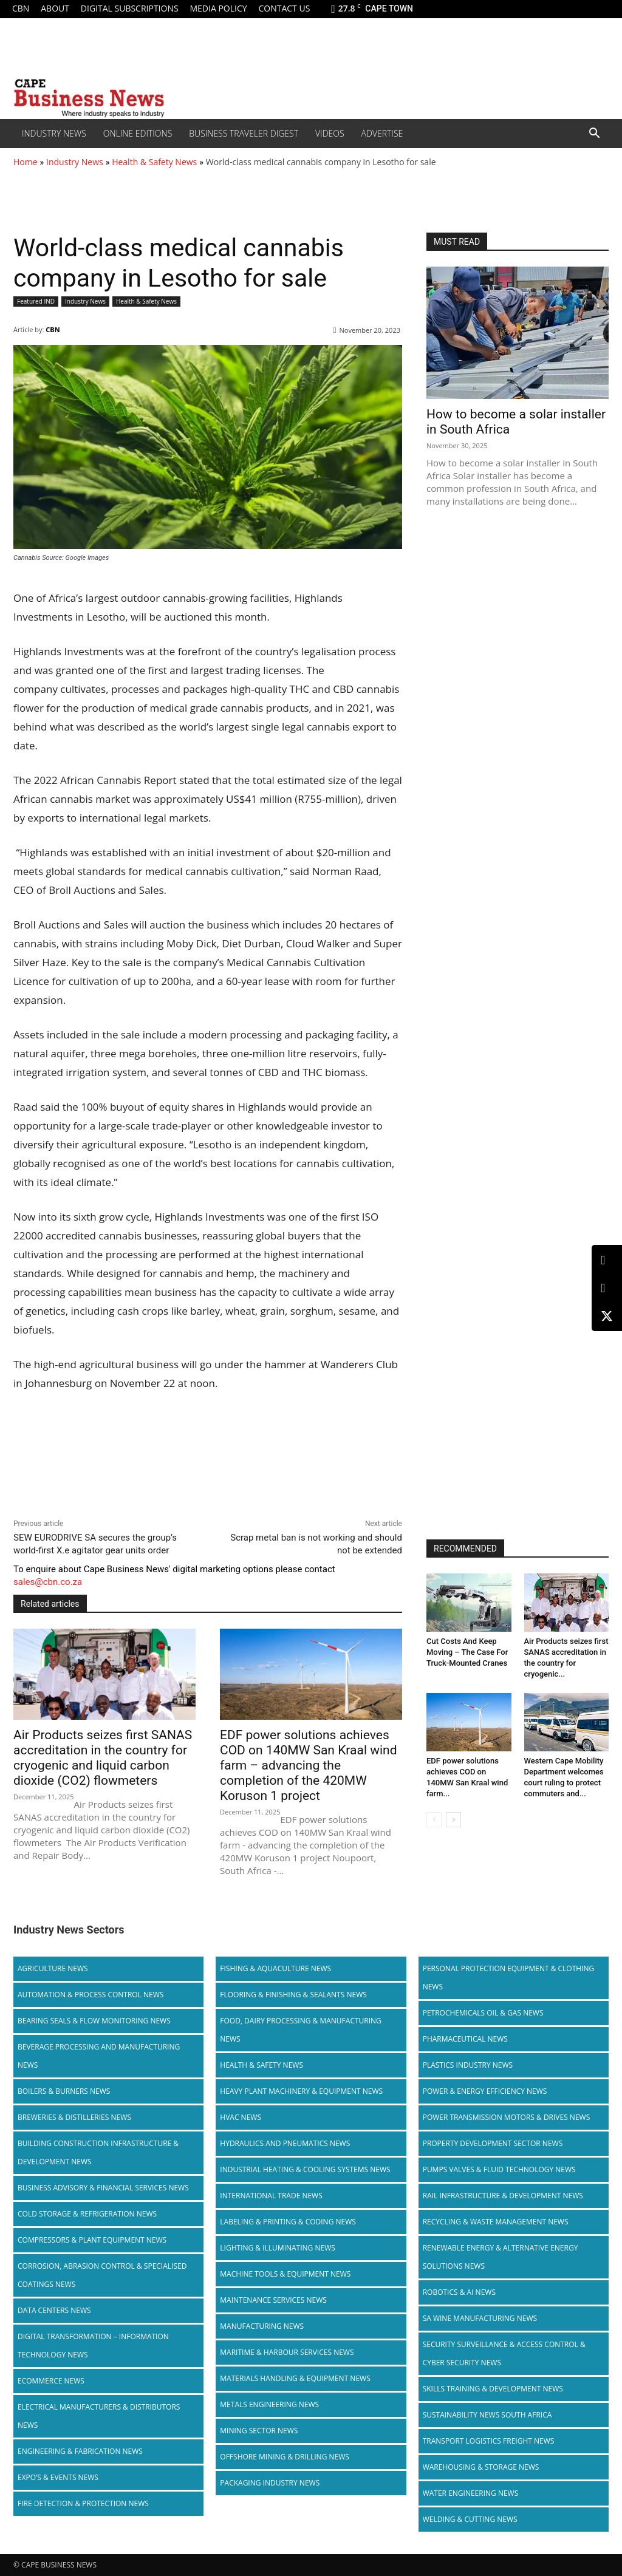 The image size is (622, 2576). Describe the element at coordinates (503, 2195) in the screenshot. I see `Rail infrastructure & Development News` at that location.